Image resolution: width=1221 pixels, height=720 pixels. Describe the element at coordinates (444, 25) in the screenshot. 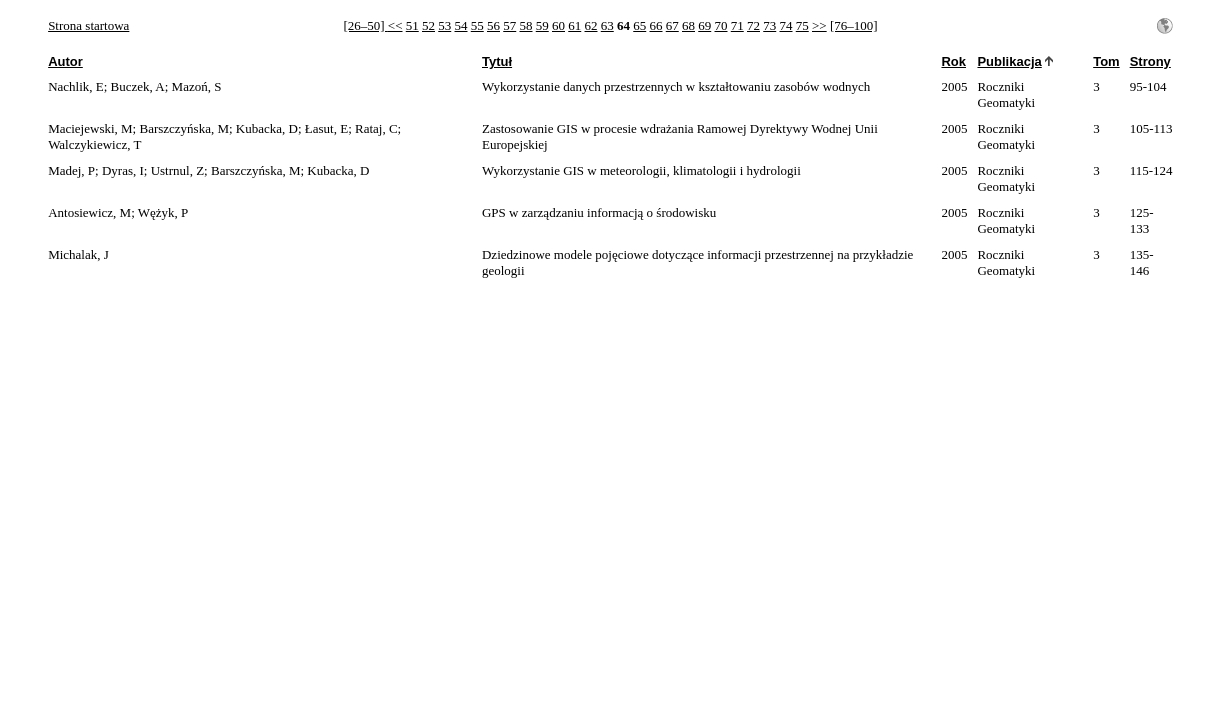

I see `53` at that location.